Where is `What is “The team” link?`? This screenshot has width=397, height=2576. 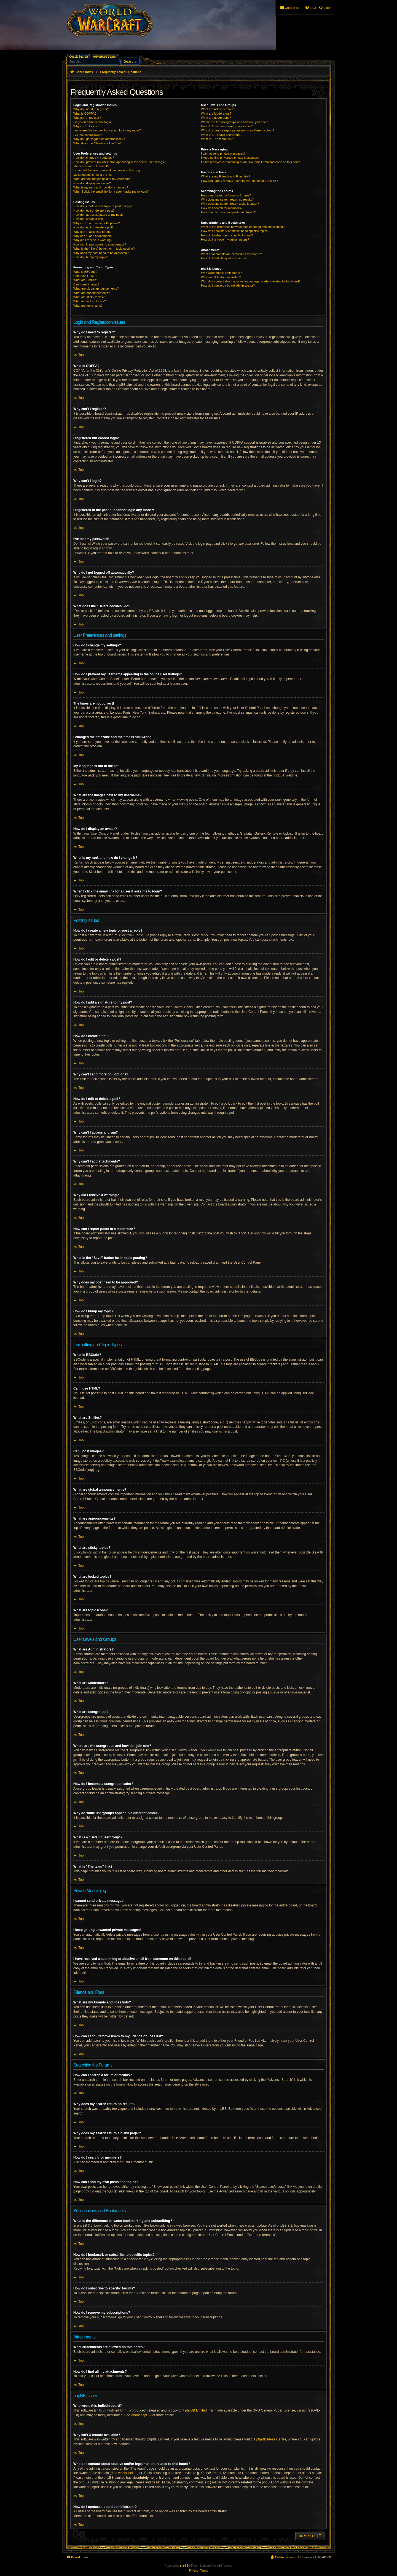
What is “The team” link? is located at coordinates (217, 139).